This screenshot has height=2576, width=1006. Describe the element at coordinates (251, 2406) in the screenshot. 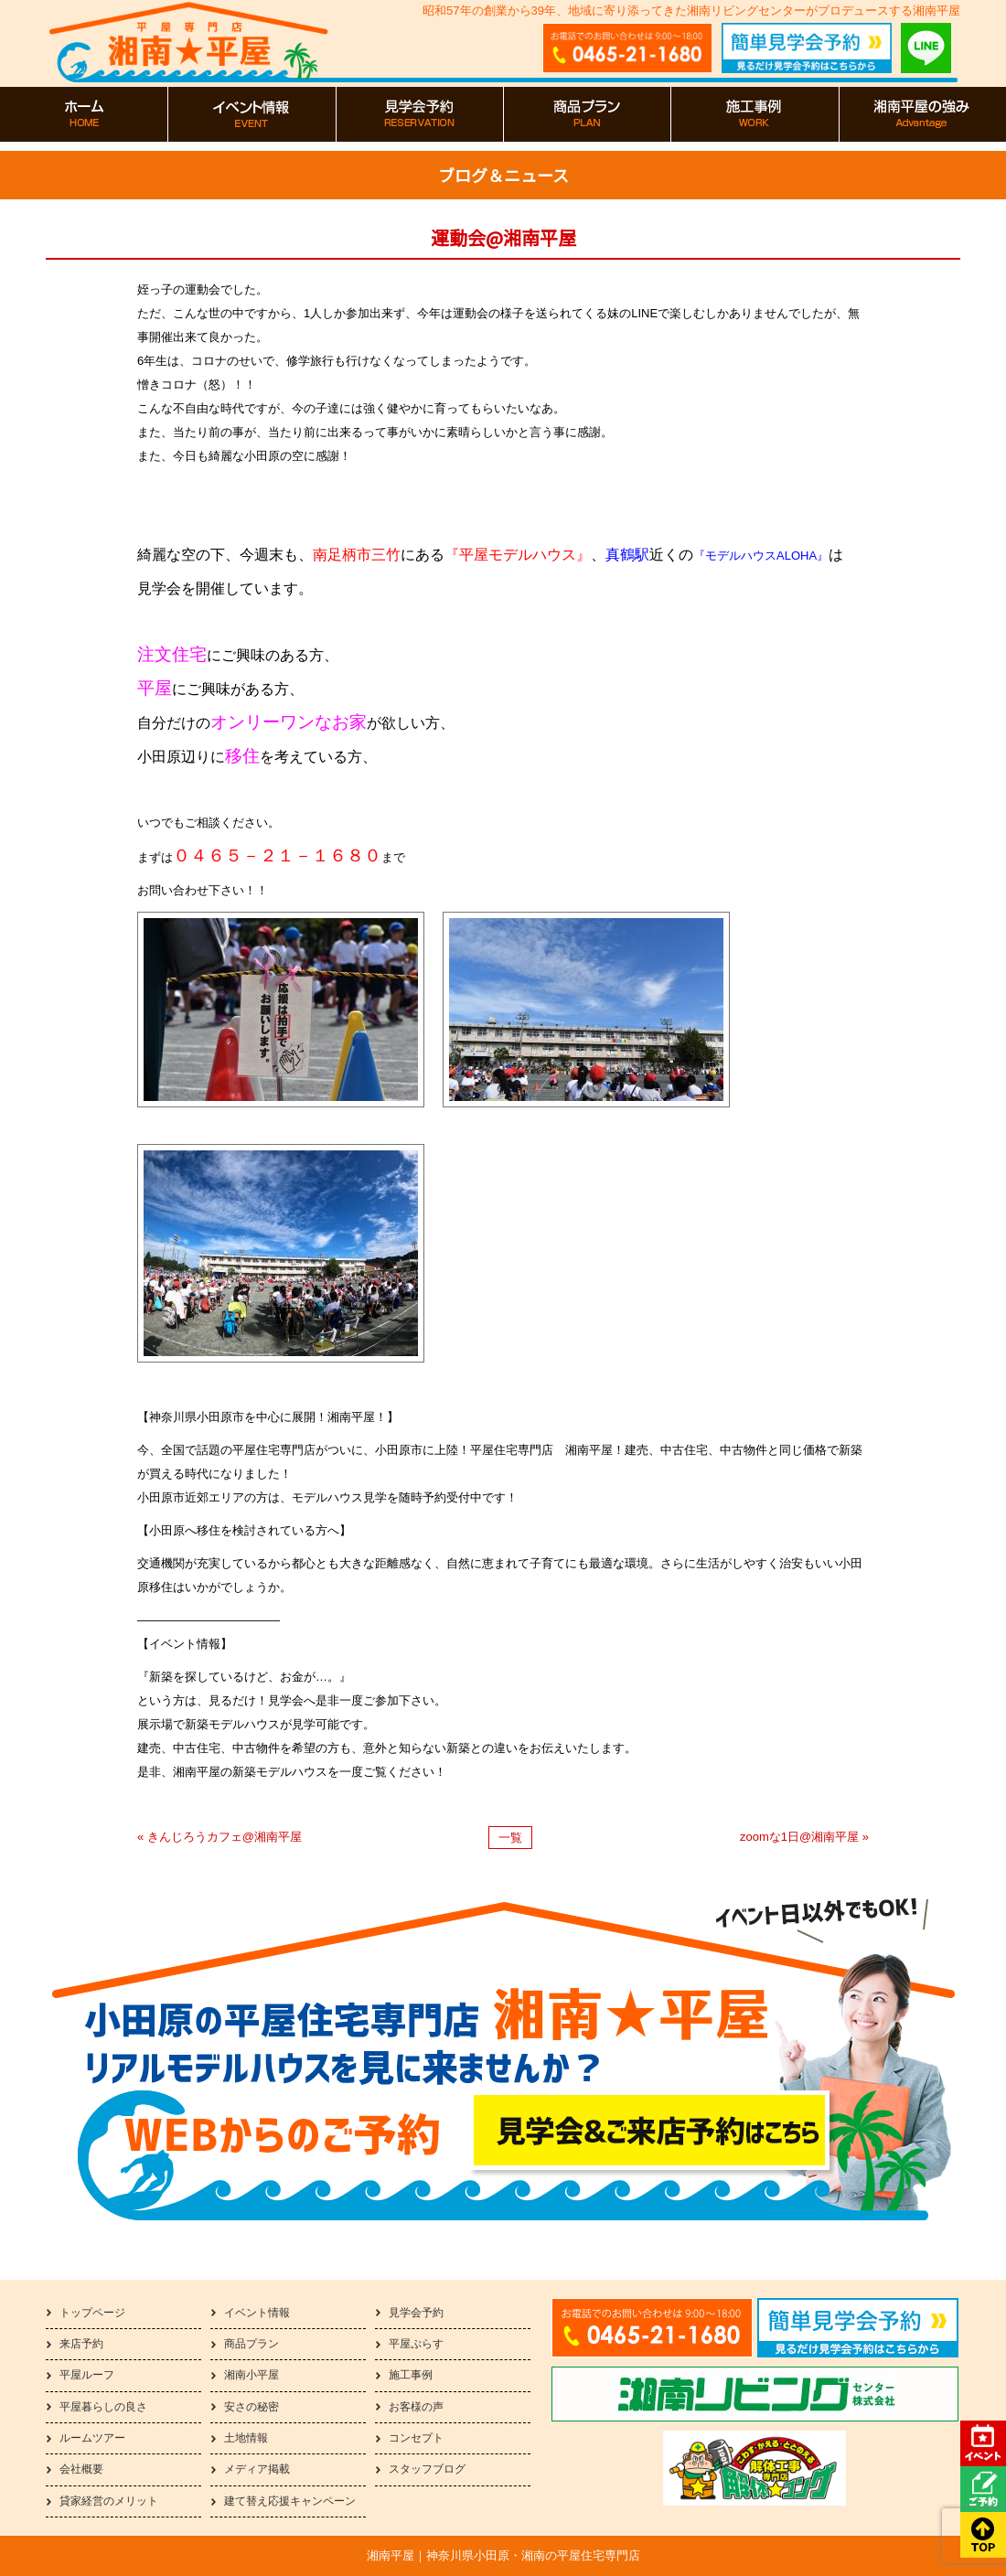

I see `安さの秘密` at that location.